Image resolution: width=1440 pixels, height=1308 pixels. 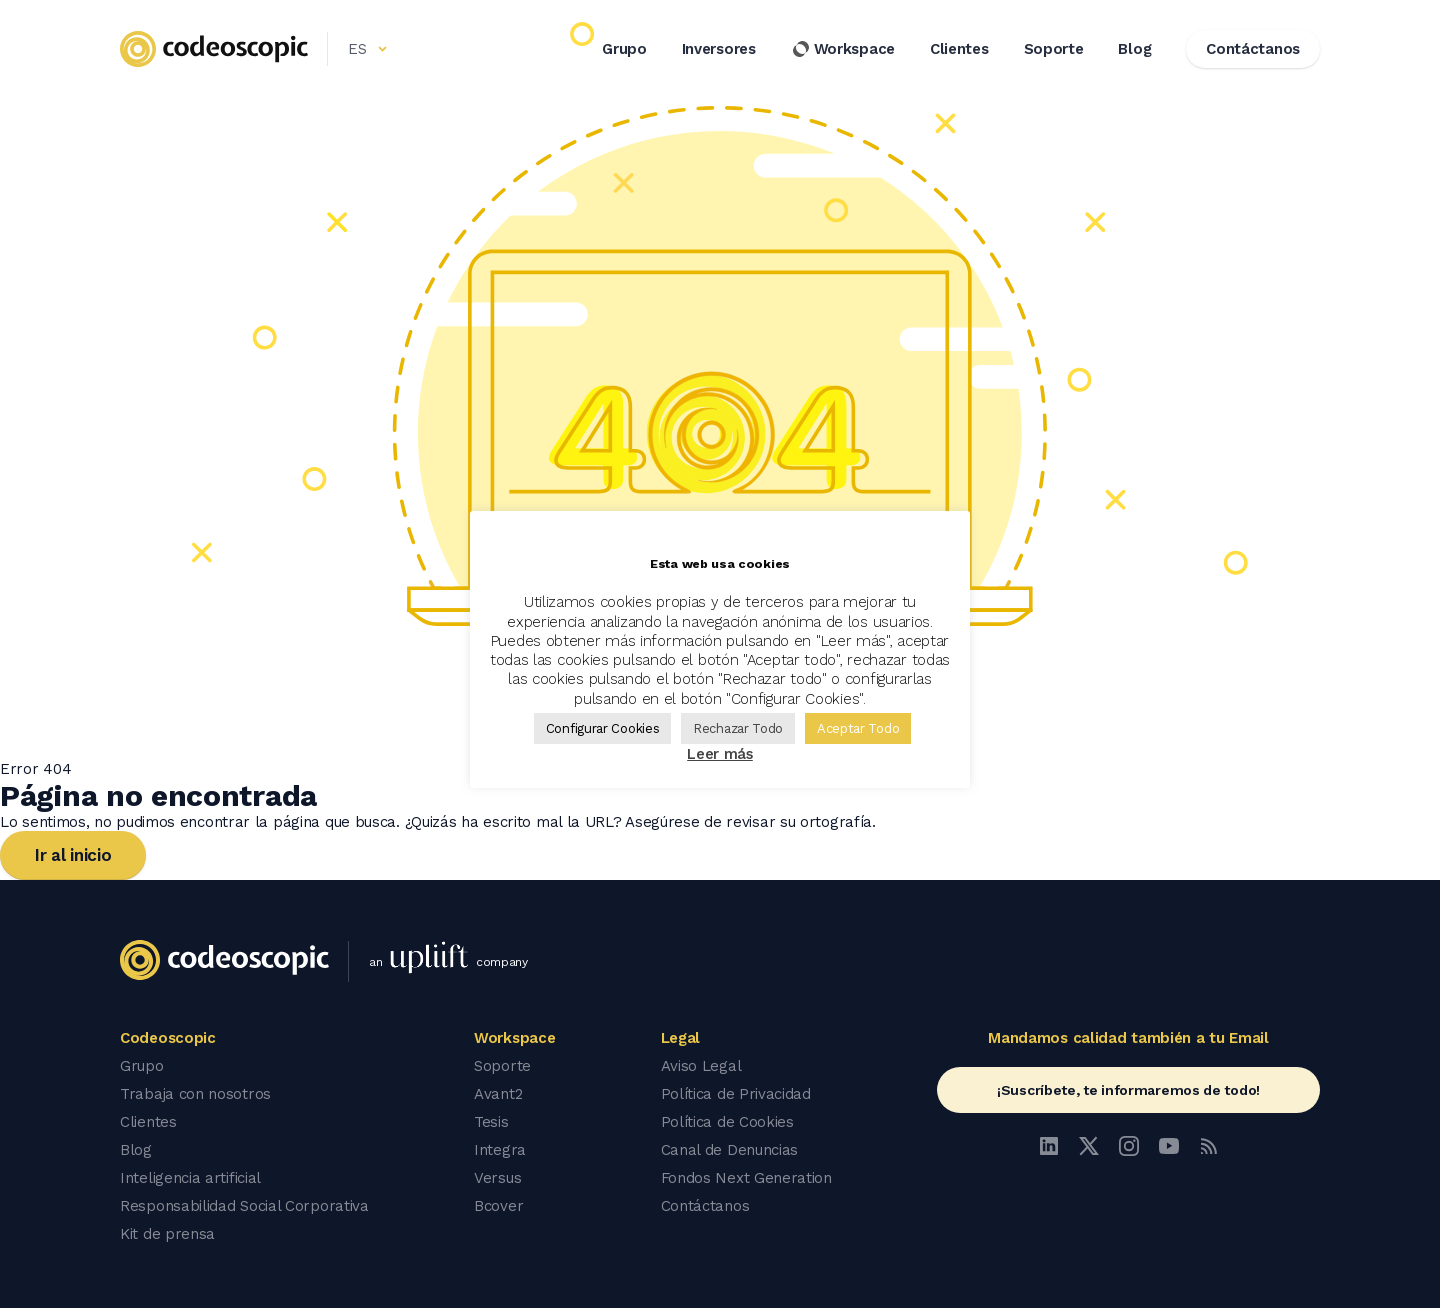 What do you see at coordinates (1128, 1090) in the screenshot?
I see `¡Suscríbete, te informaremos de todo!` at bounding box center [1128, 1090].